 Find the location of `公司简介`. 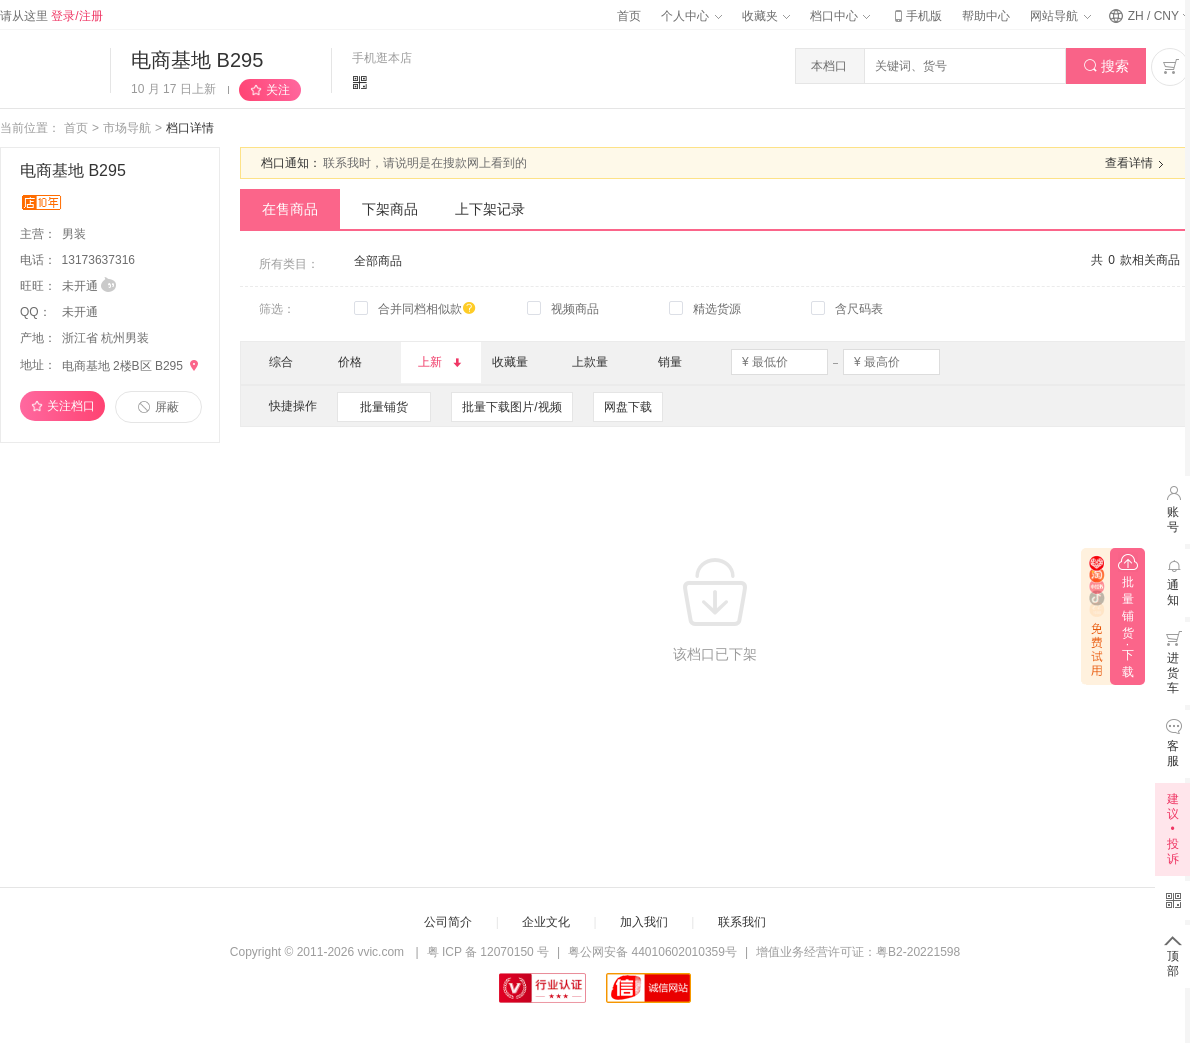

公司简介 is located at coordinates (448, 922).